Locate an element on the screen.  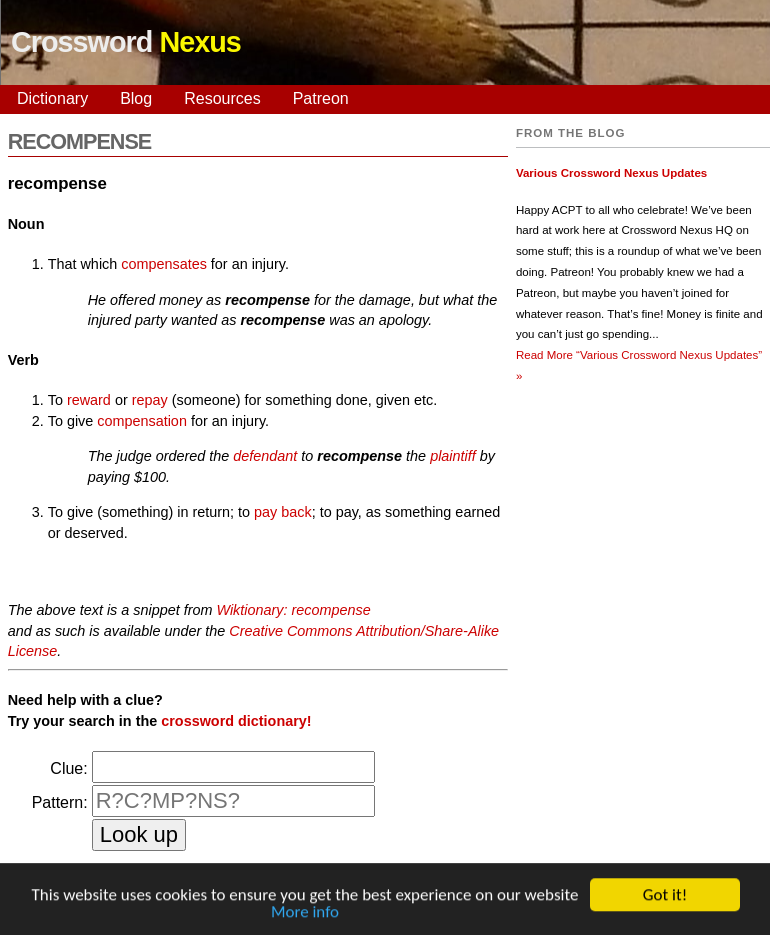
Blog is located at coordinates (136, 98).